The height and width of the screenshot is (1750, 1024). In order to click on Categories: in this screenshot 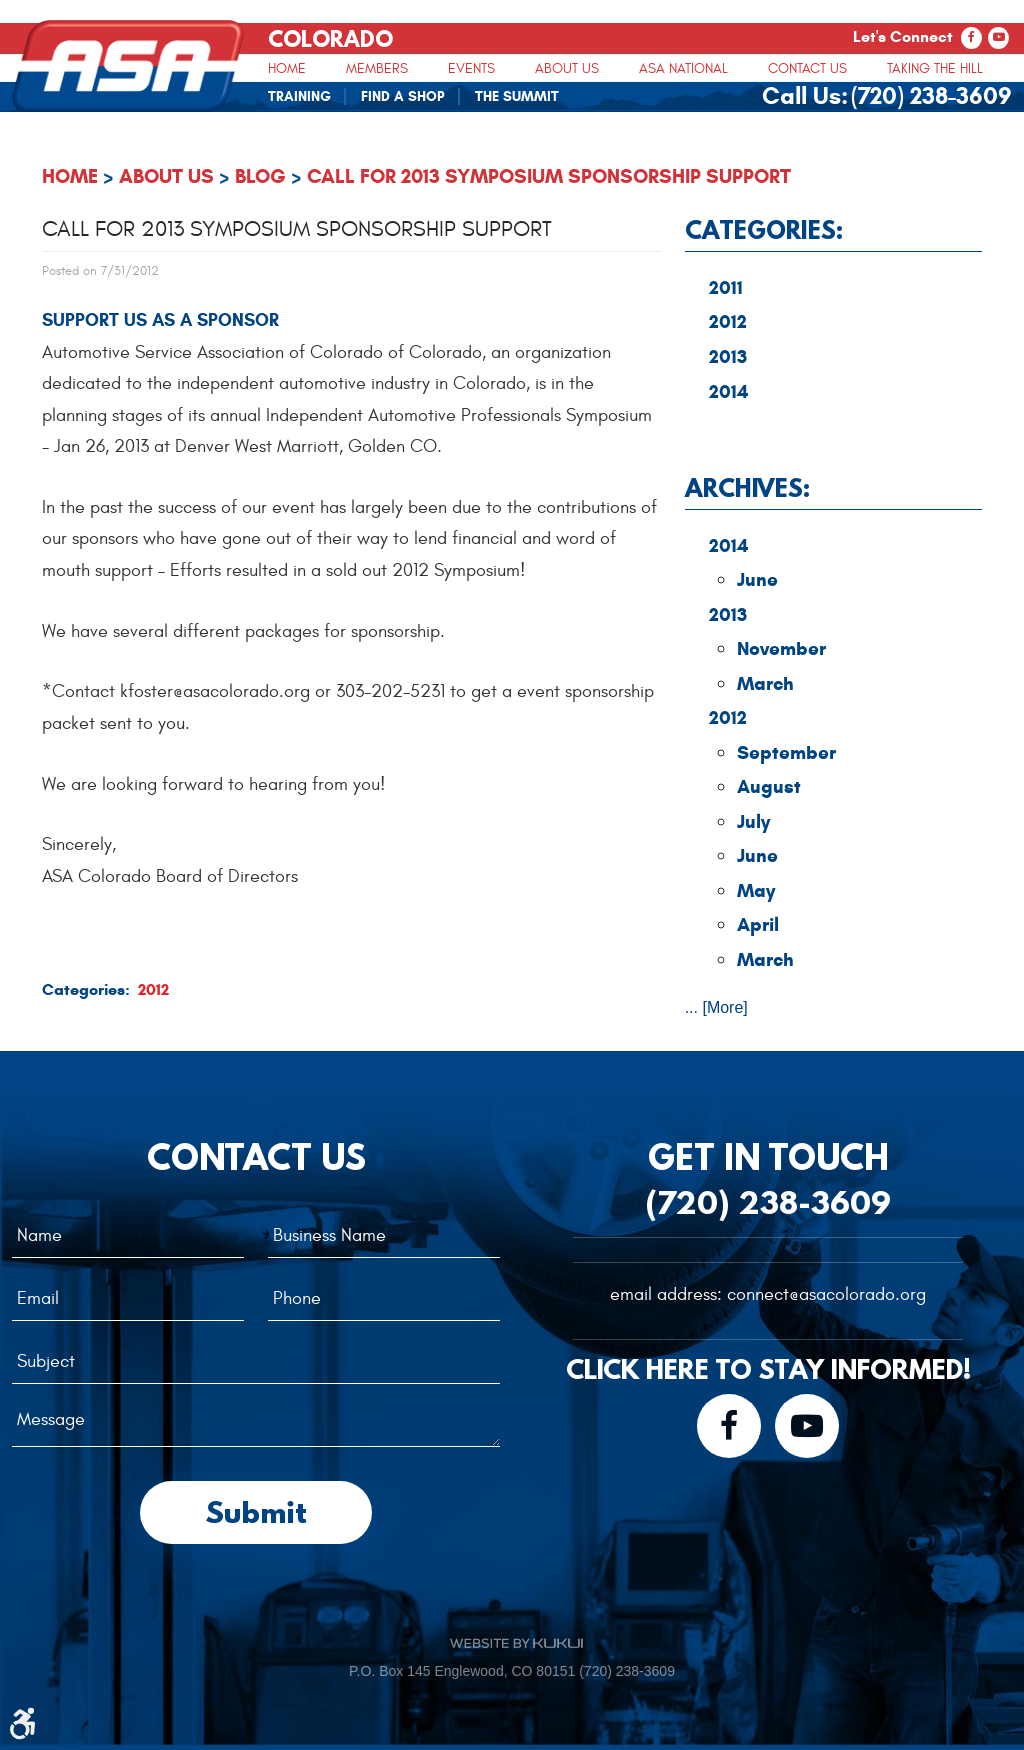, I will do `click(764, 229)`.